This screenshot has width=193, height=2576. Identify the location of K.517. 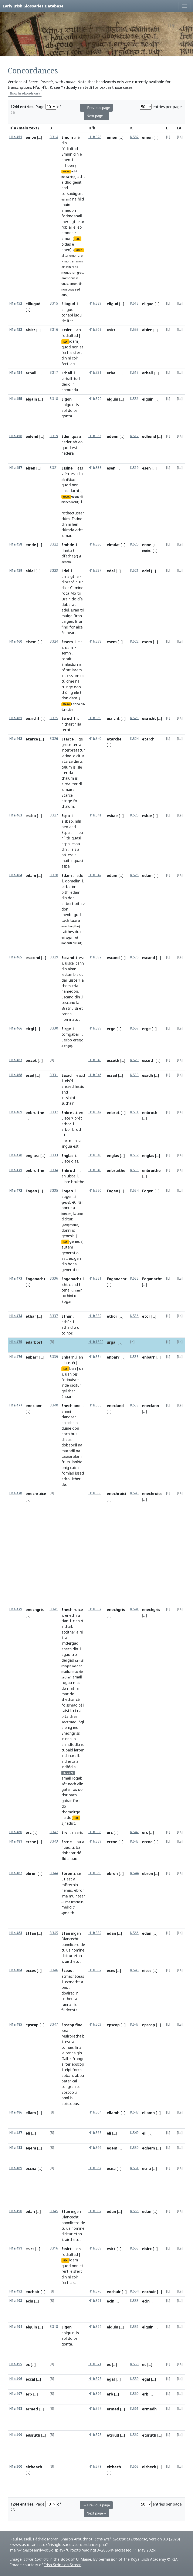
(134, 436).